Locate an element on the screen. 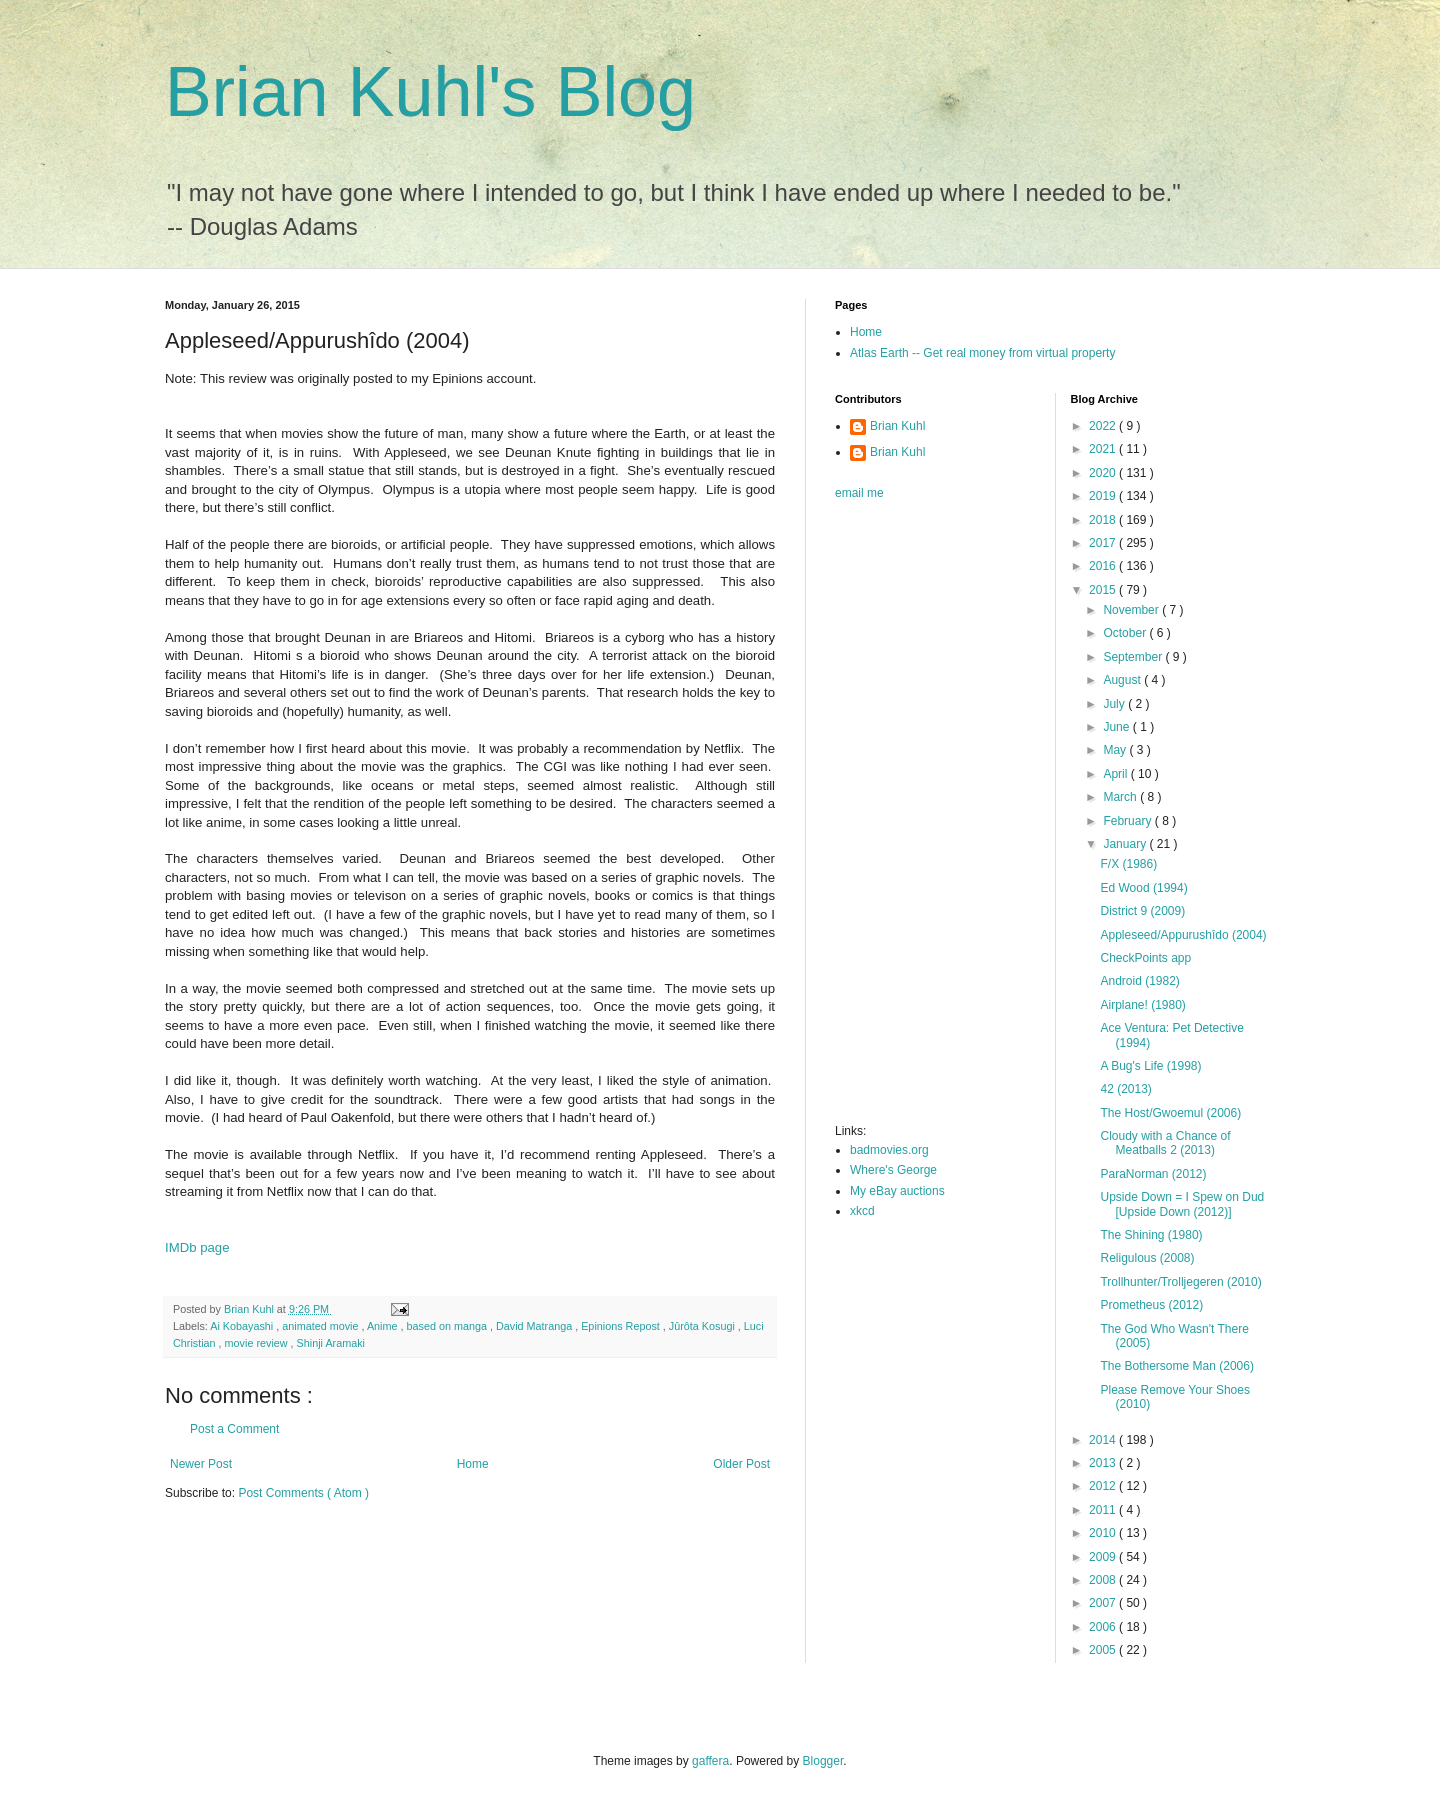 The width and height of the screenshot is (1440, 1800). based on manga is located at coordinates (448, 1326).